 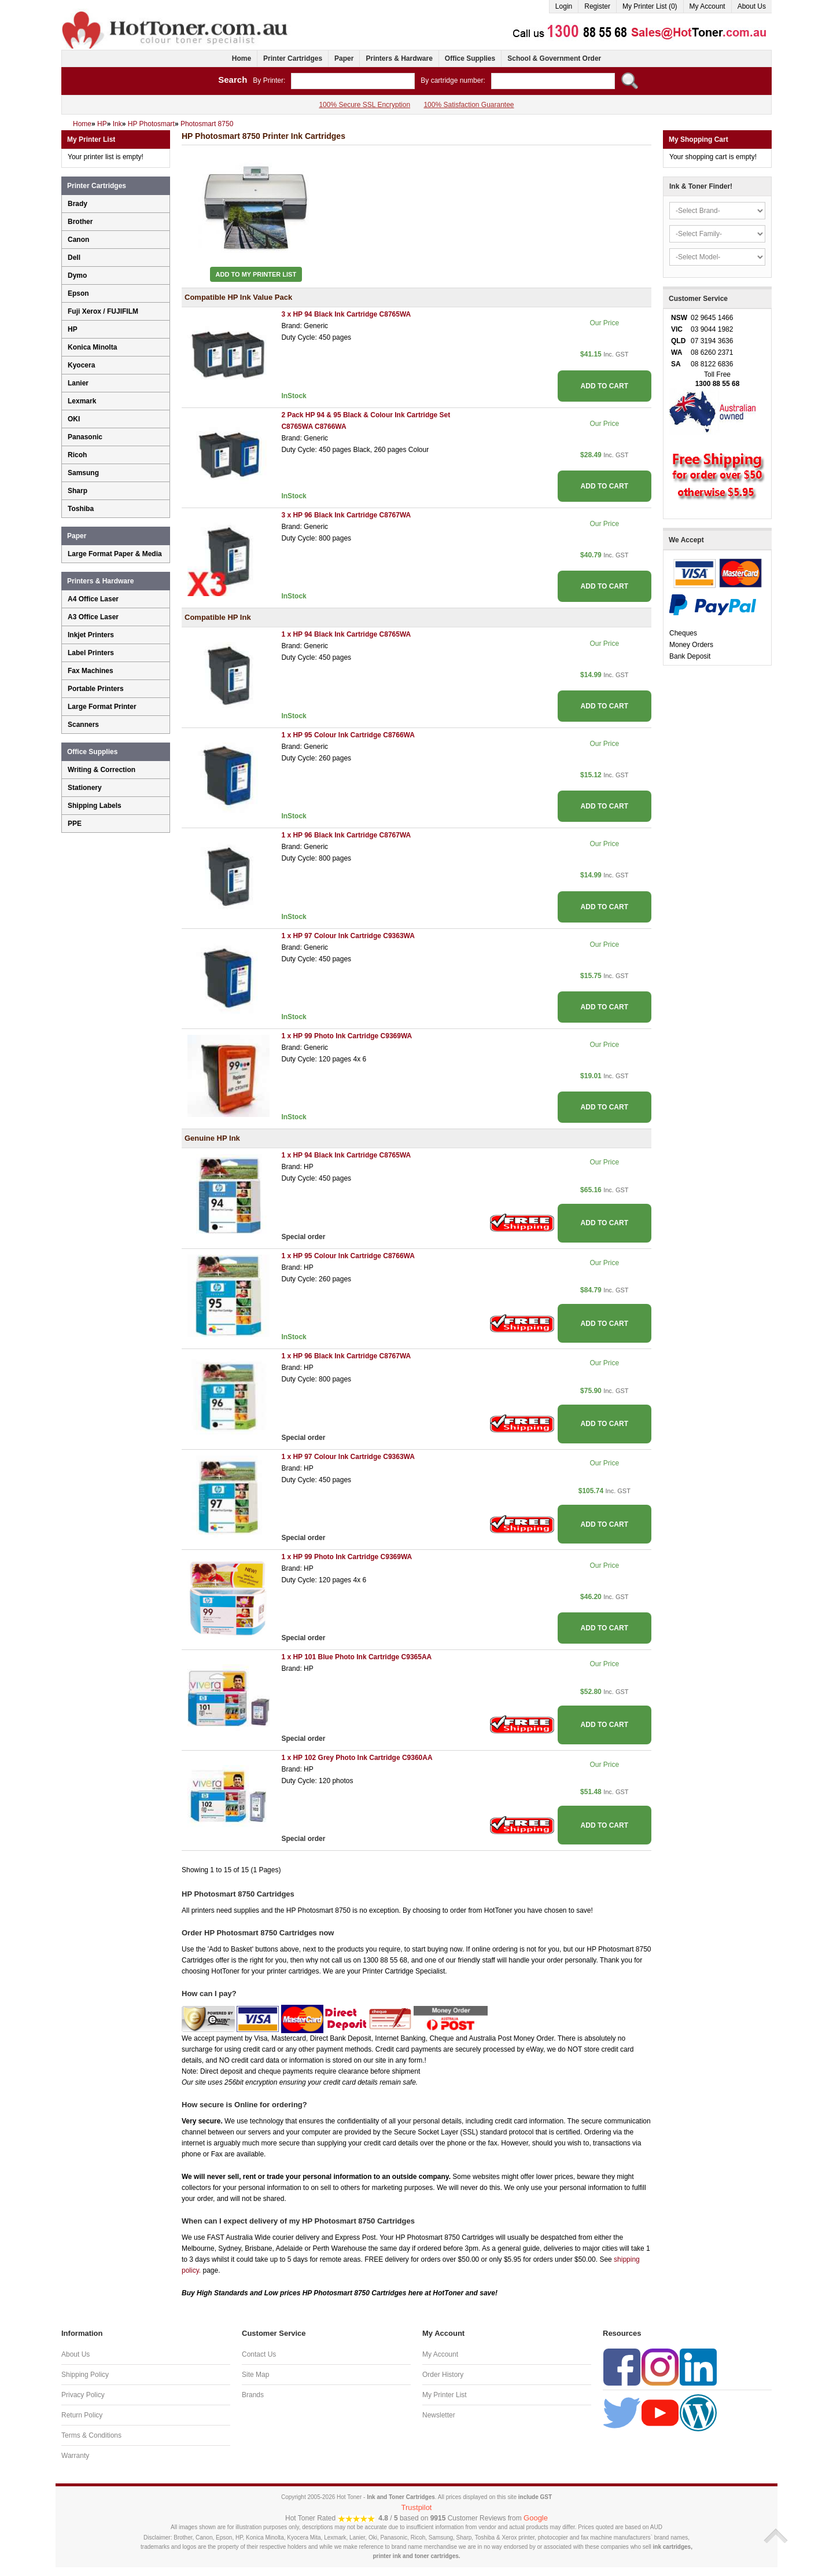 I want to click on School & Government Order, so click(x=554, y=58).